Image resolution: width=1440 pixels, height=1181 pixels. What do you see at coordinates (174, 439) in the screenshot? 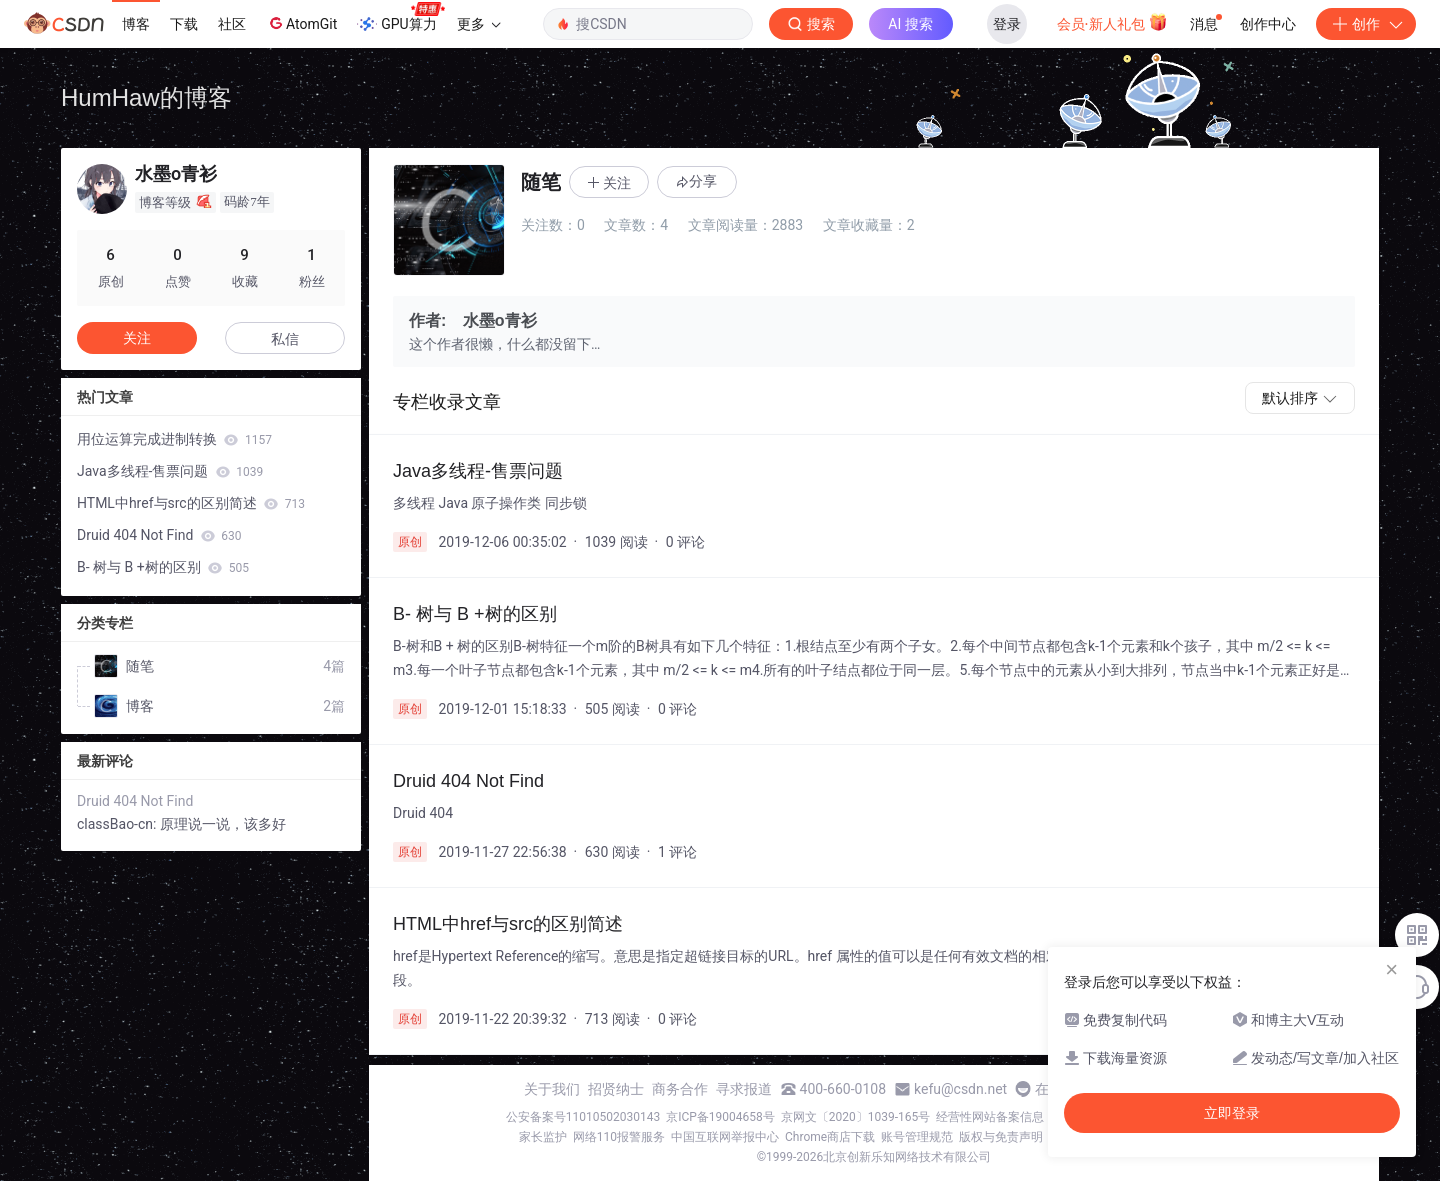
I see `用位运算完成进制转换` at bounding box center [174, 439].